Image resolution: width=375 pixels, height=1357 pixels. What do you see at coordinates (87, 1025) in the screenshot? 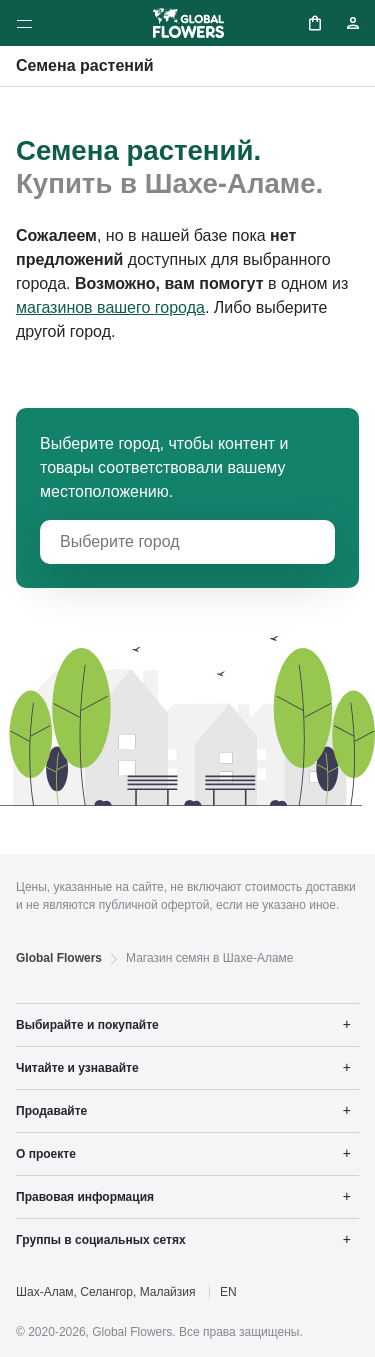
I see `Выбирайте и покупайте` at bounding box center [87, 1025].